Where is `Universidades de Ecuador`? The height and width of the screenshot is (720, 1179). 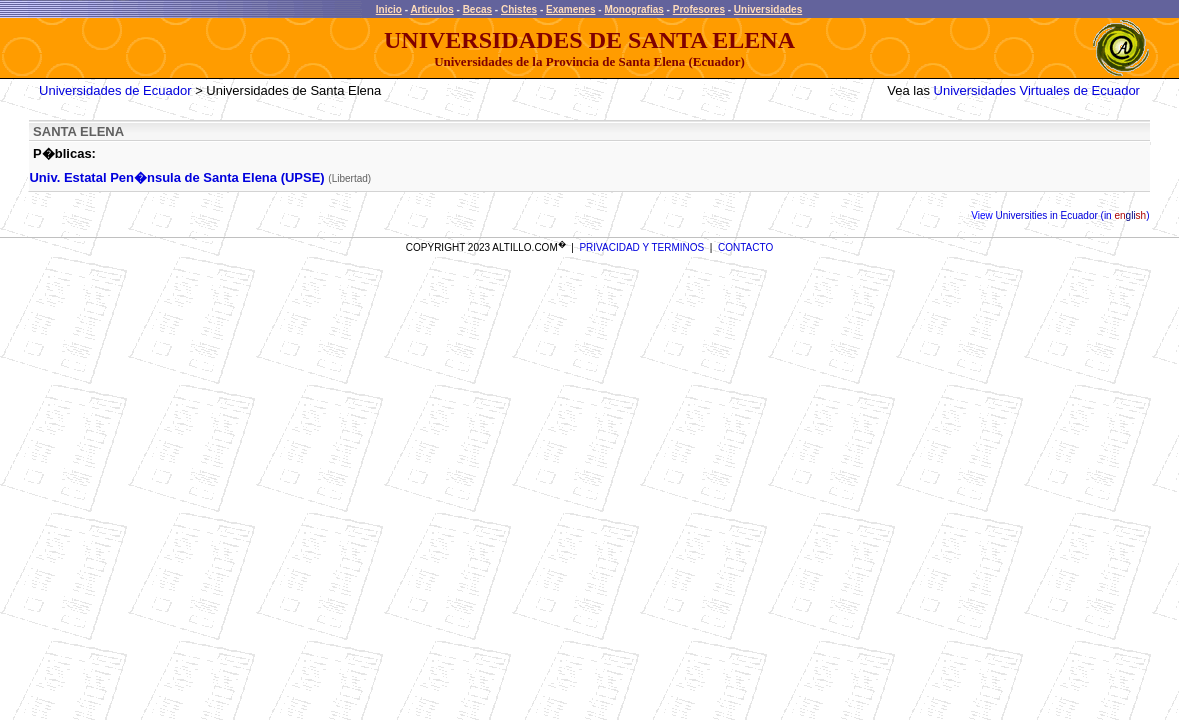 Universidades de Ecuador is located at coordinates (115, 90).